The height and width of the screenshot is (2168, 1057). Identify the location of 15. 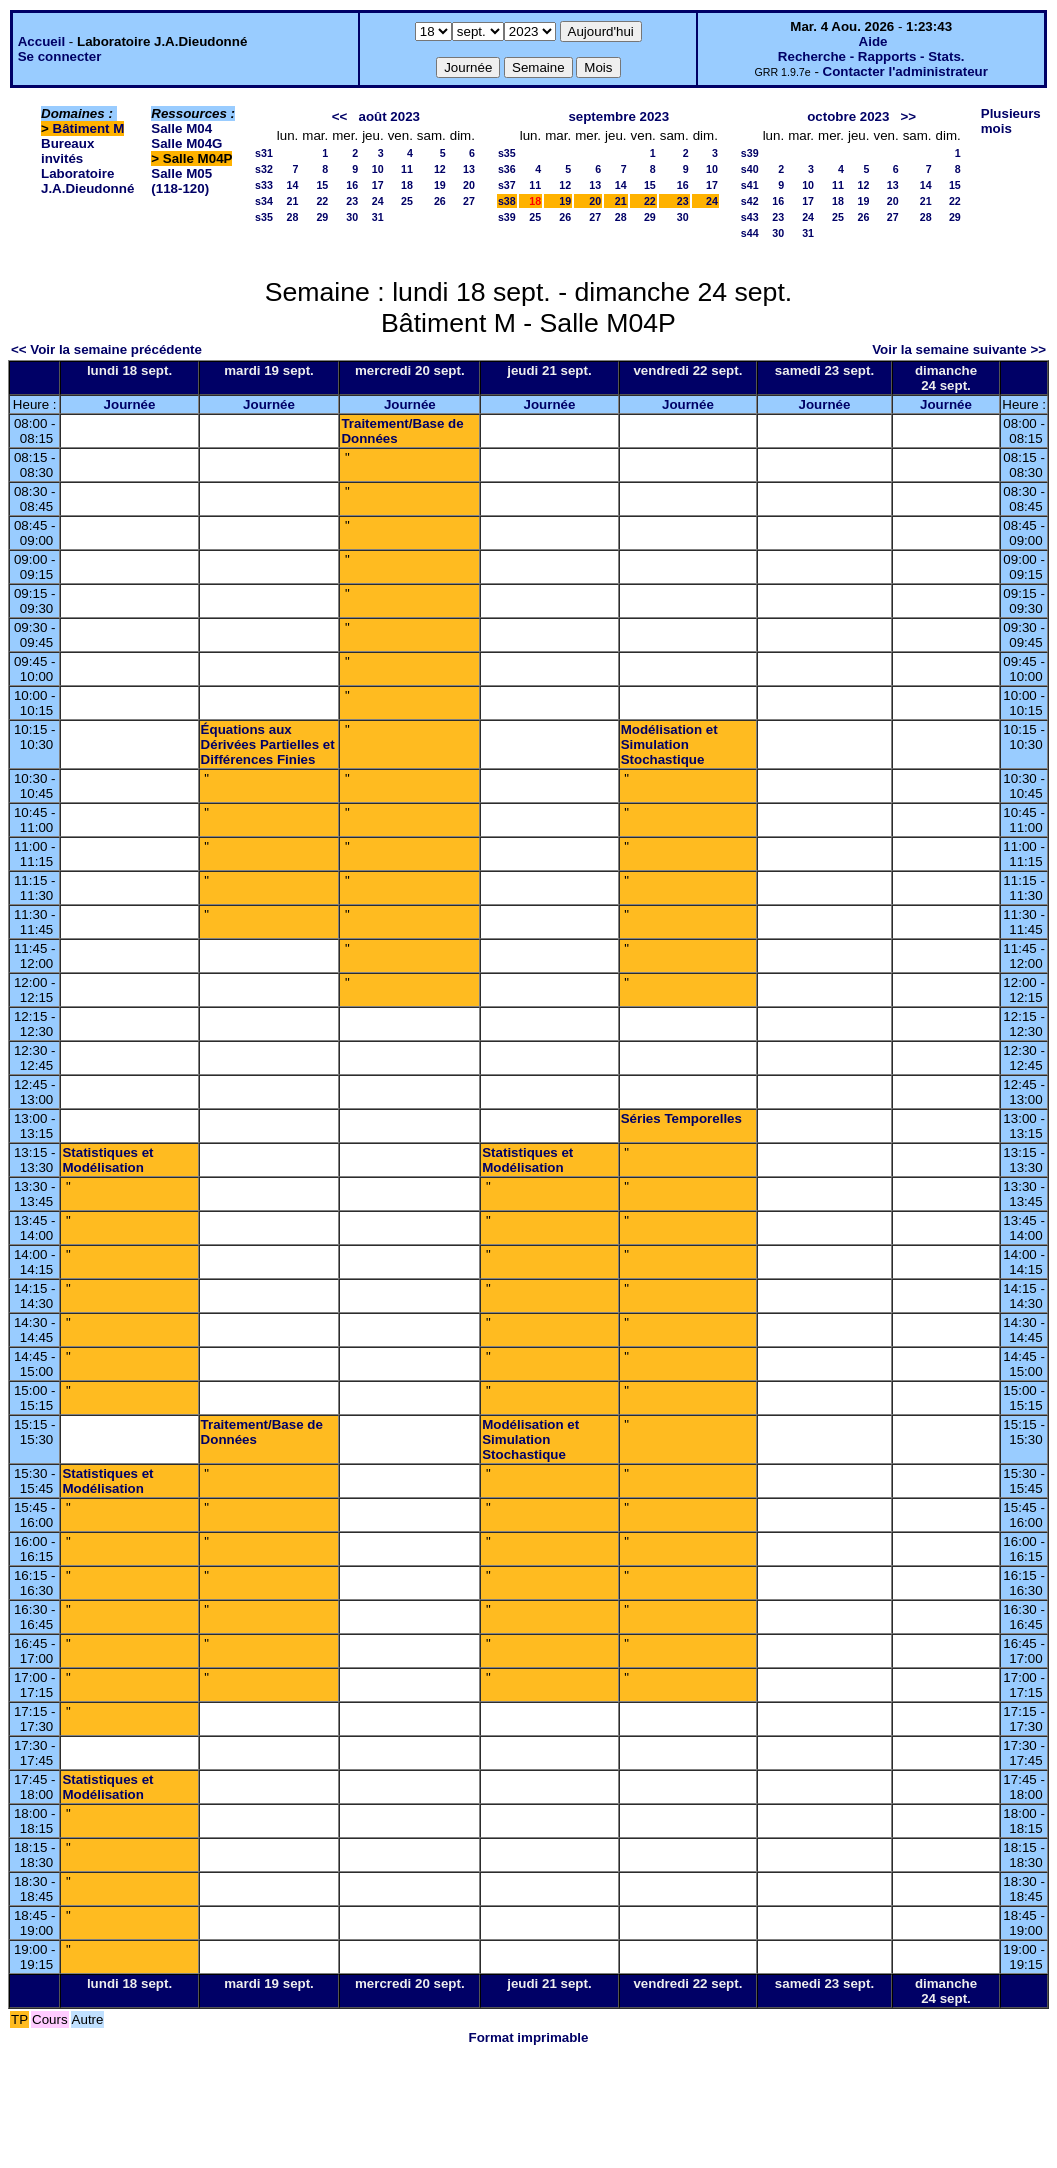
(322, 185).